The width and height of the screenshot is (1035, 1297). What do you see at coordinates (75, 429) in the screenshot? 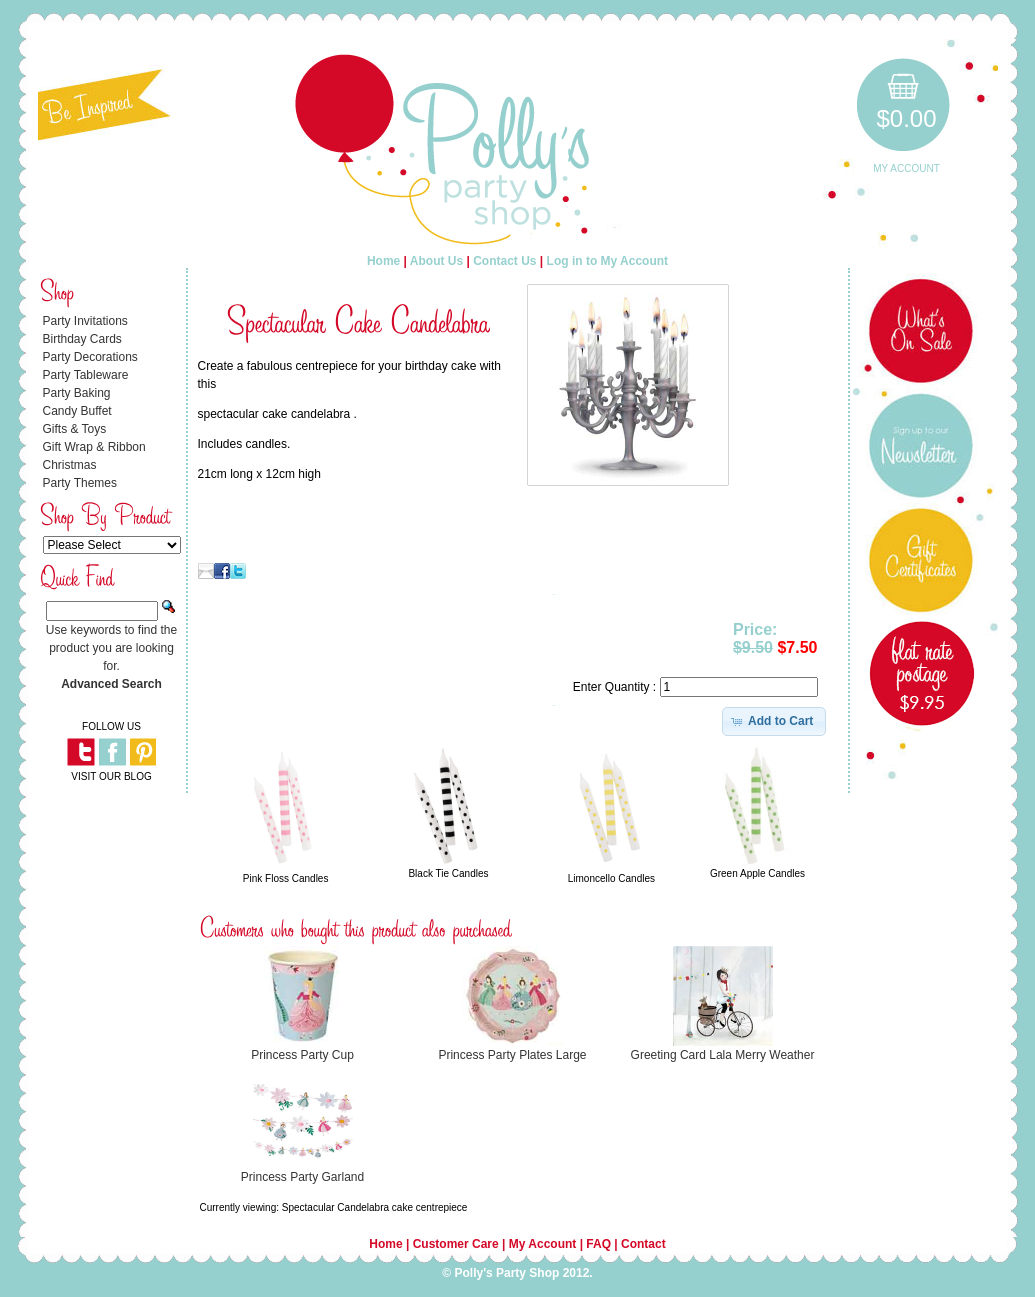
I see `Gifts & Toys` at bounding box center [75, 429].